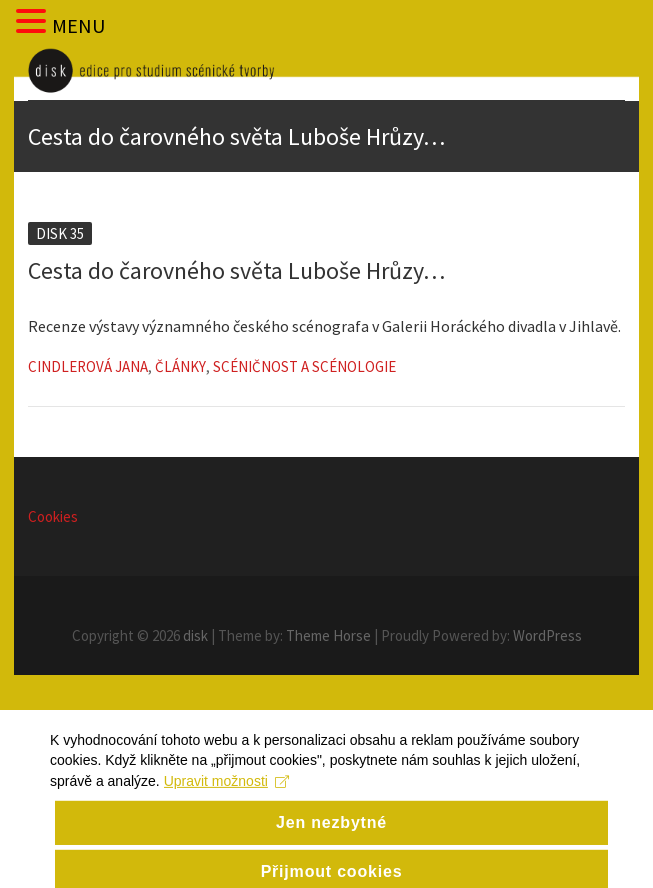 The image size is (653, 888). Describe the element at coordinates (60, 233) in the screenshot. I see `Disk 35` at that location.